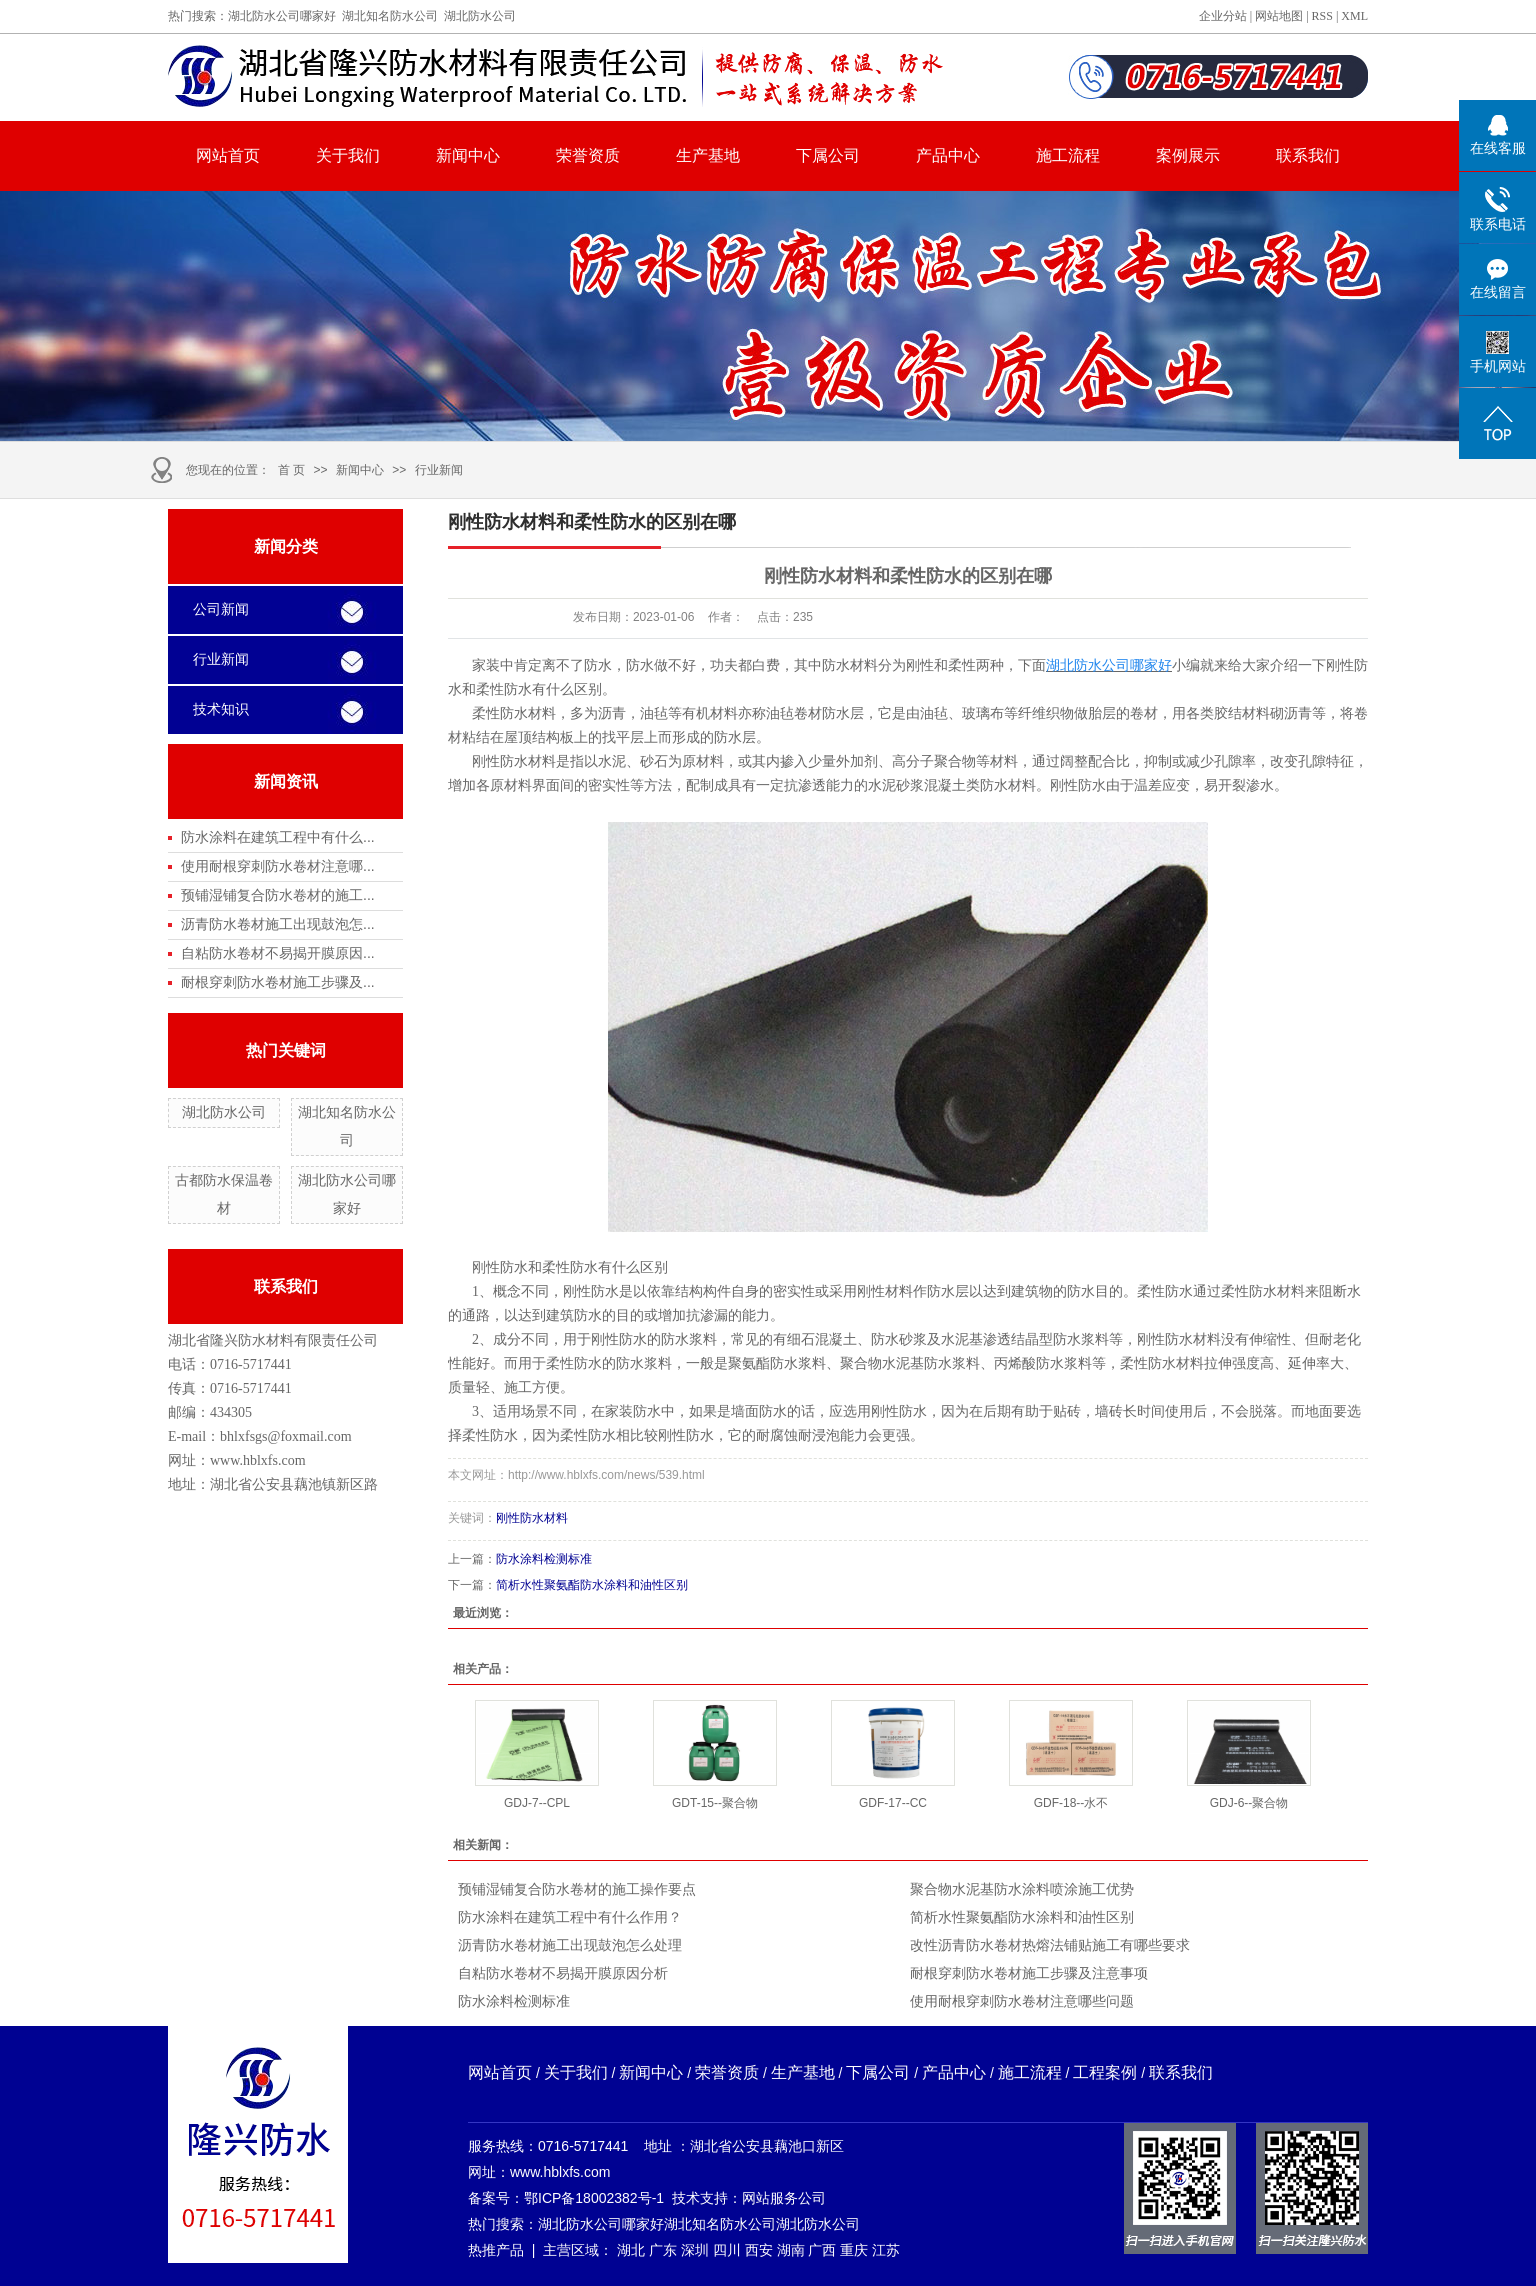  What do you see at coordinates (278, 866) in the screenshot?
I see `使用耐根穿刺防水卷材注意哪...` at bounding box center [278, 866].